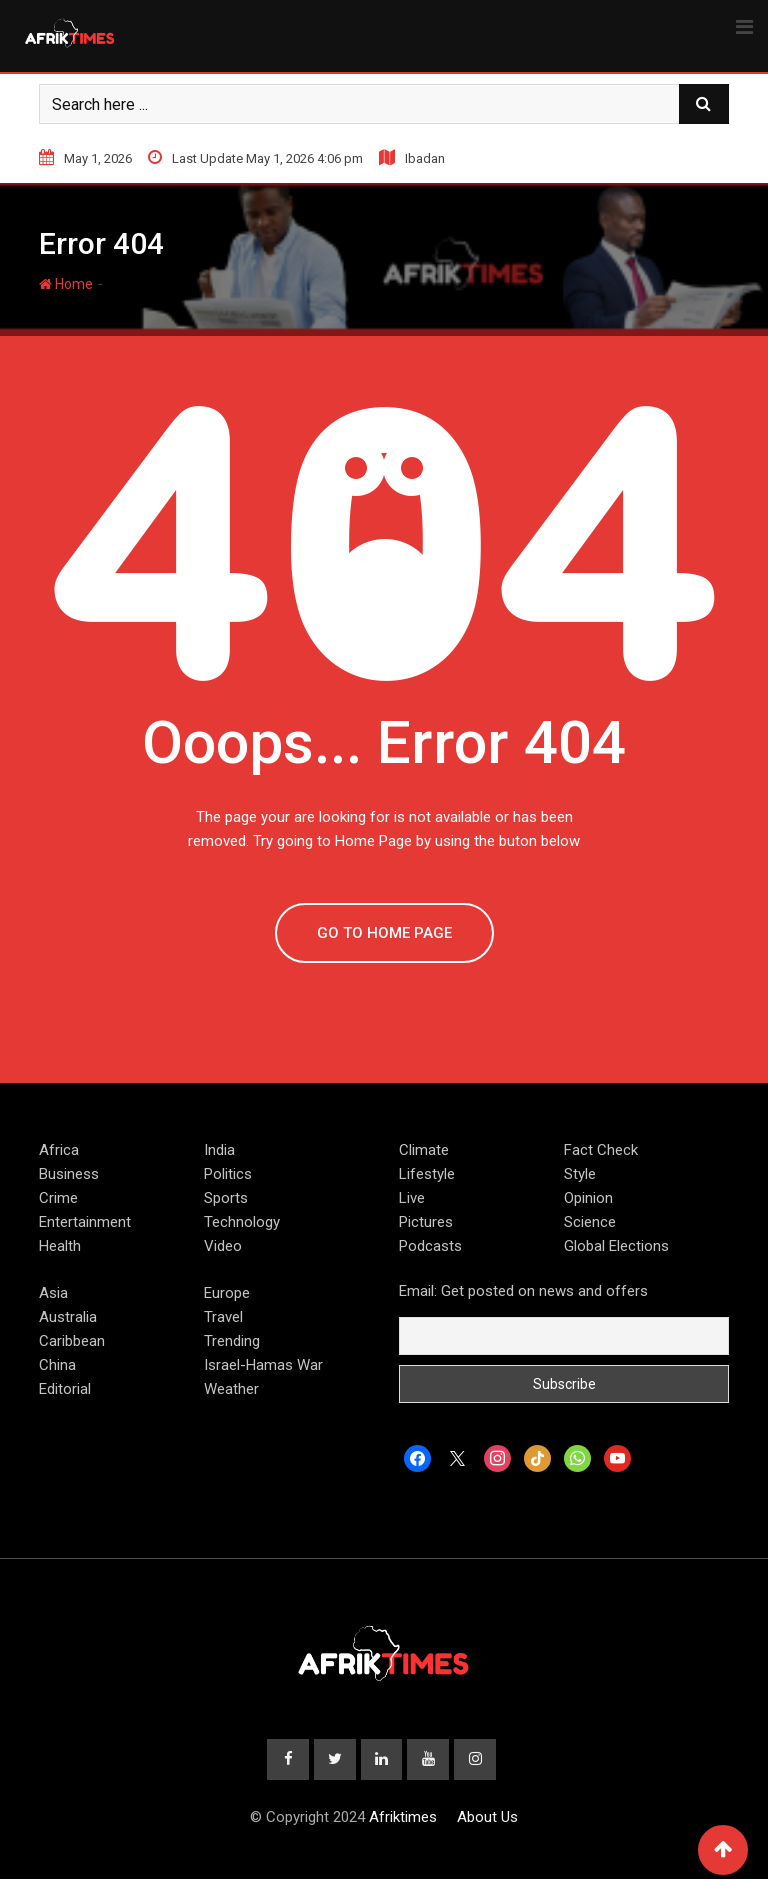 The height and width of the screenshot is (1880, 768). Describe the element at coordinates (58, 1198) in the screenshot. I see `Crime` at that location.